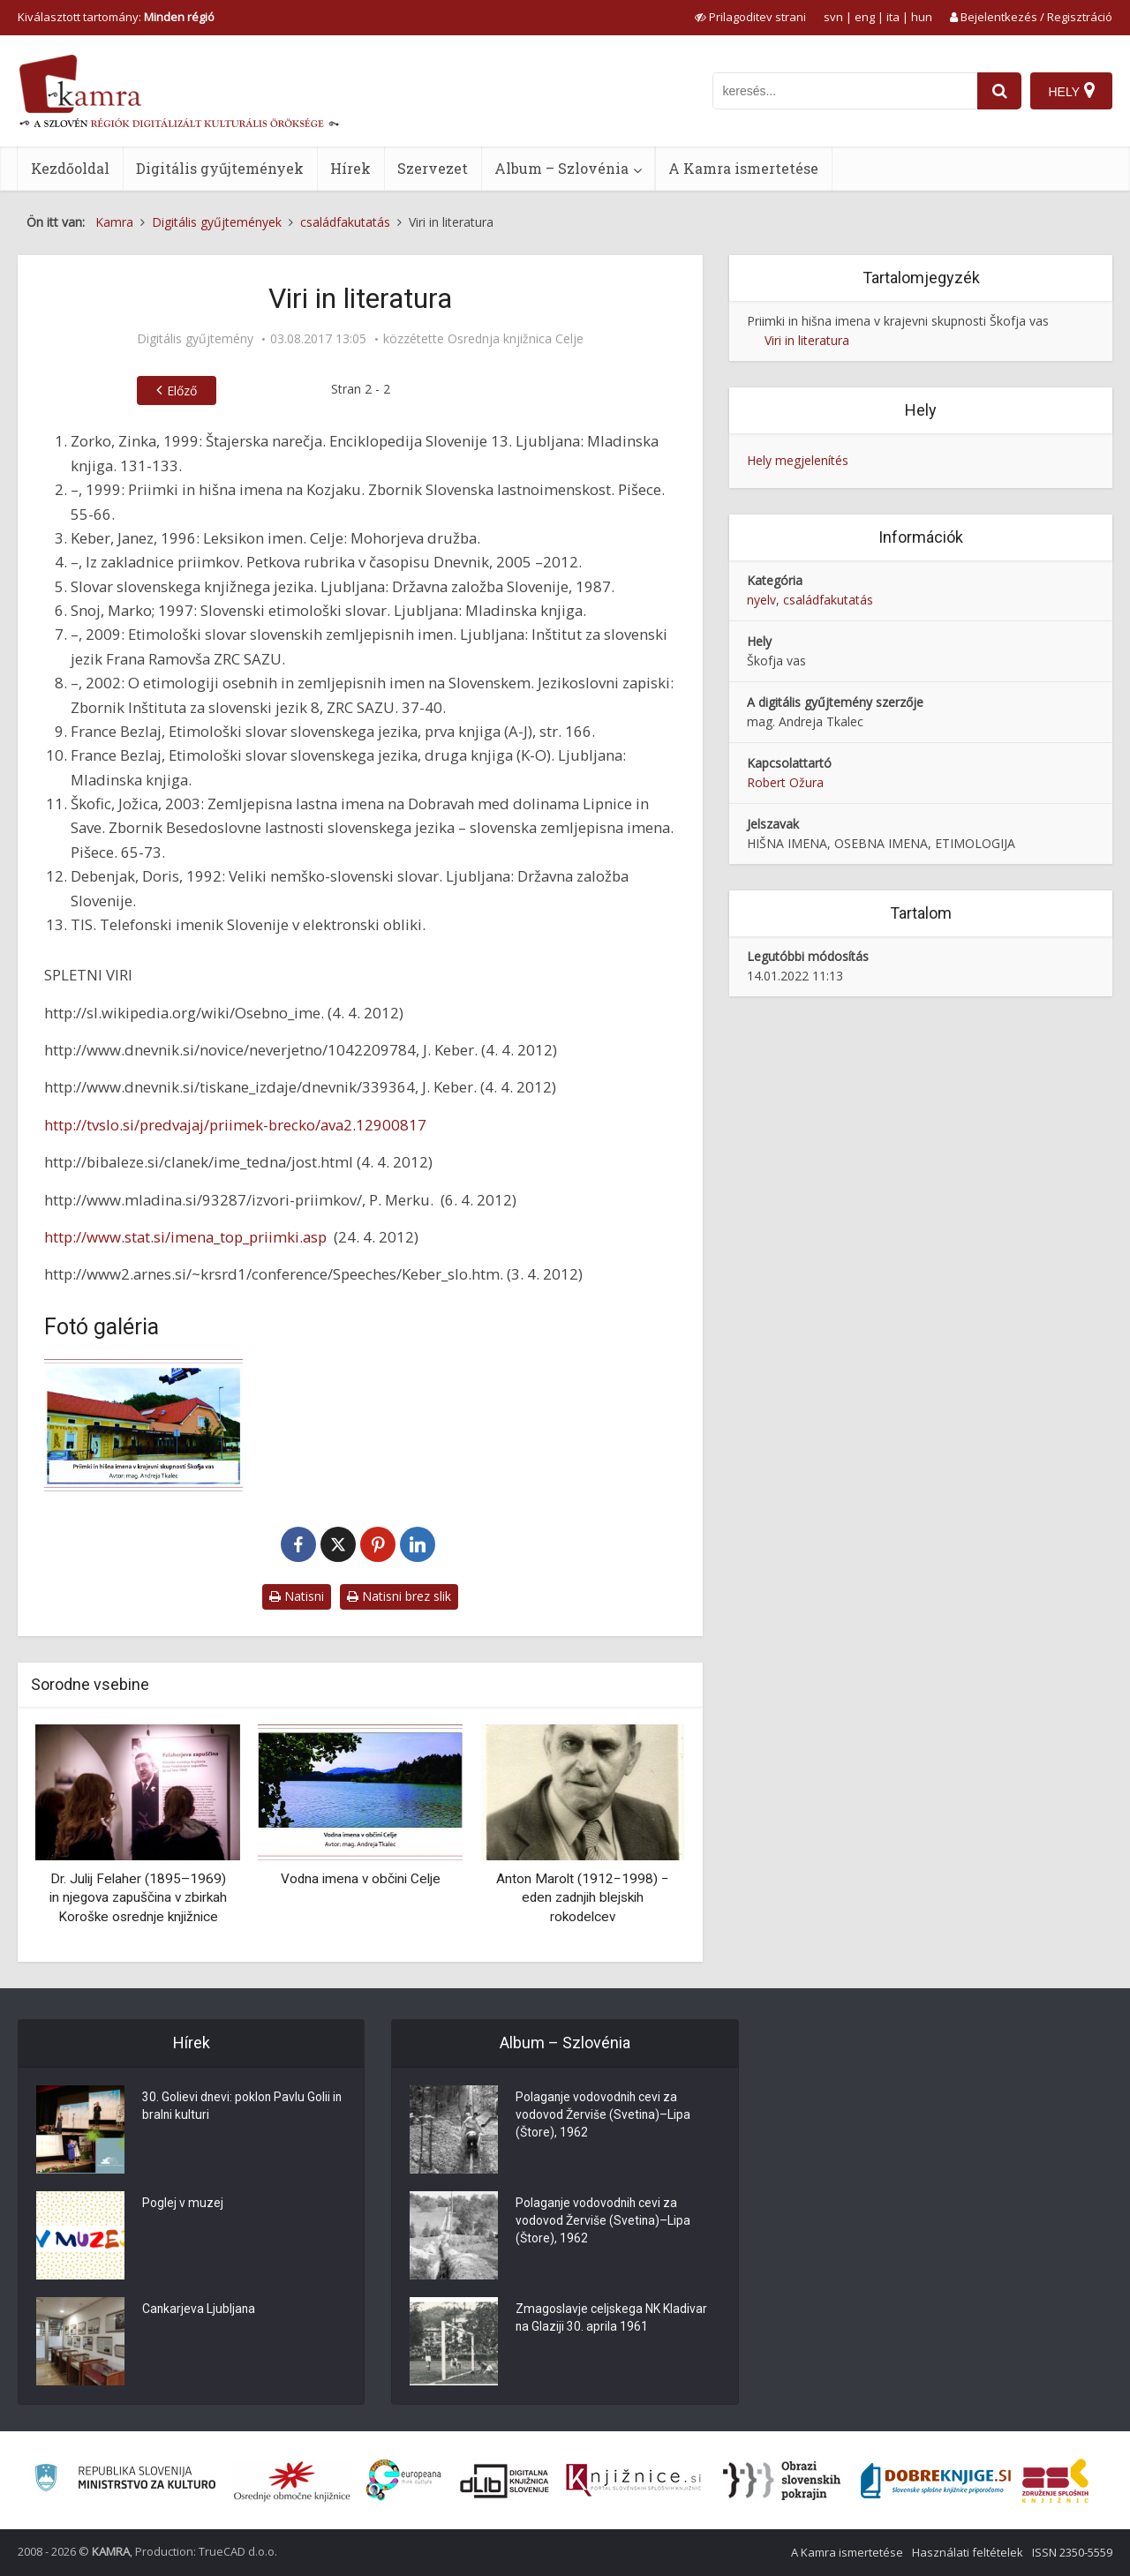 This screenshot has height=2576, width=1130. What do you see at coordinates (350, 168) in the screenshot?
I see `Hírek` at bounding box center [350, 168].